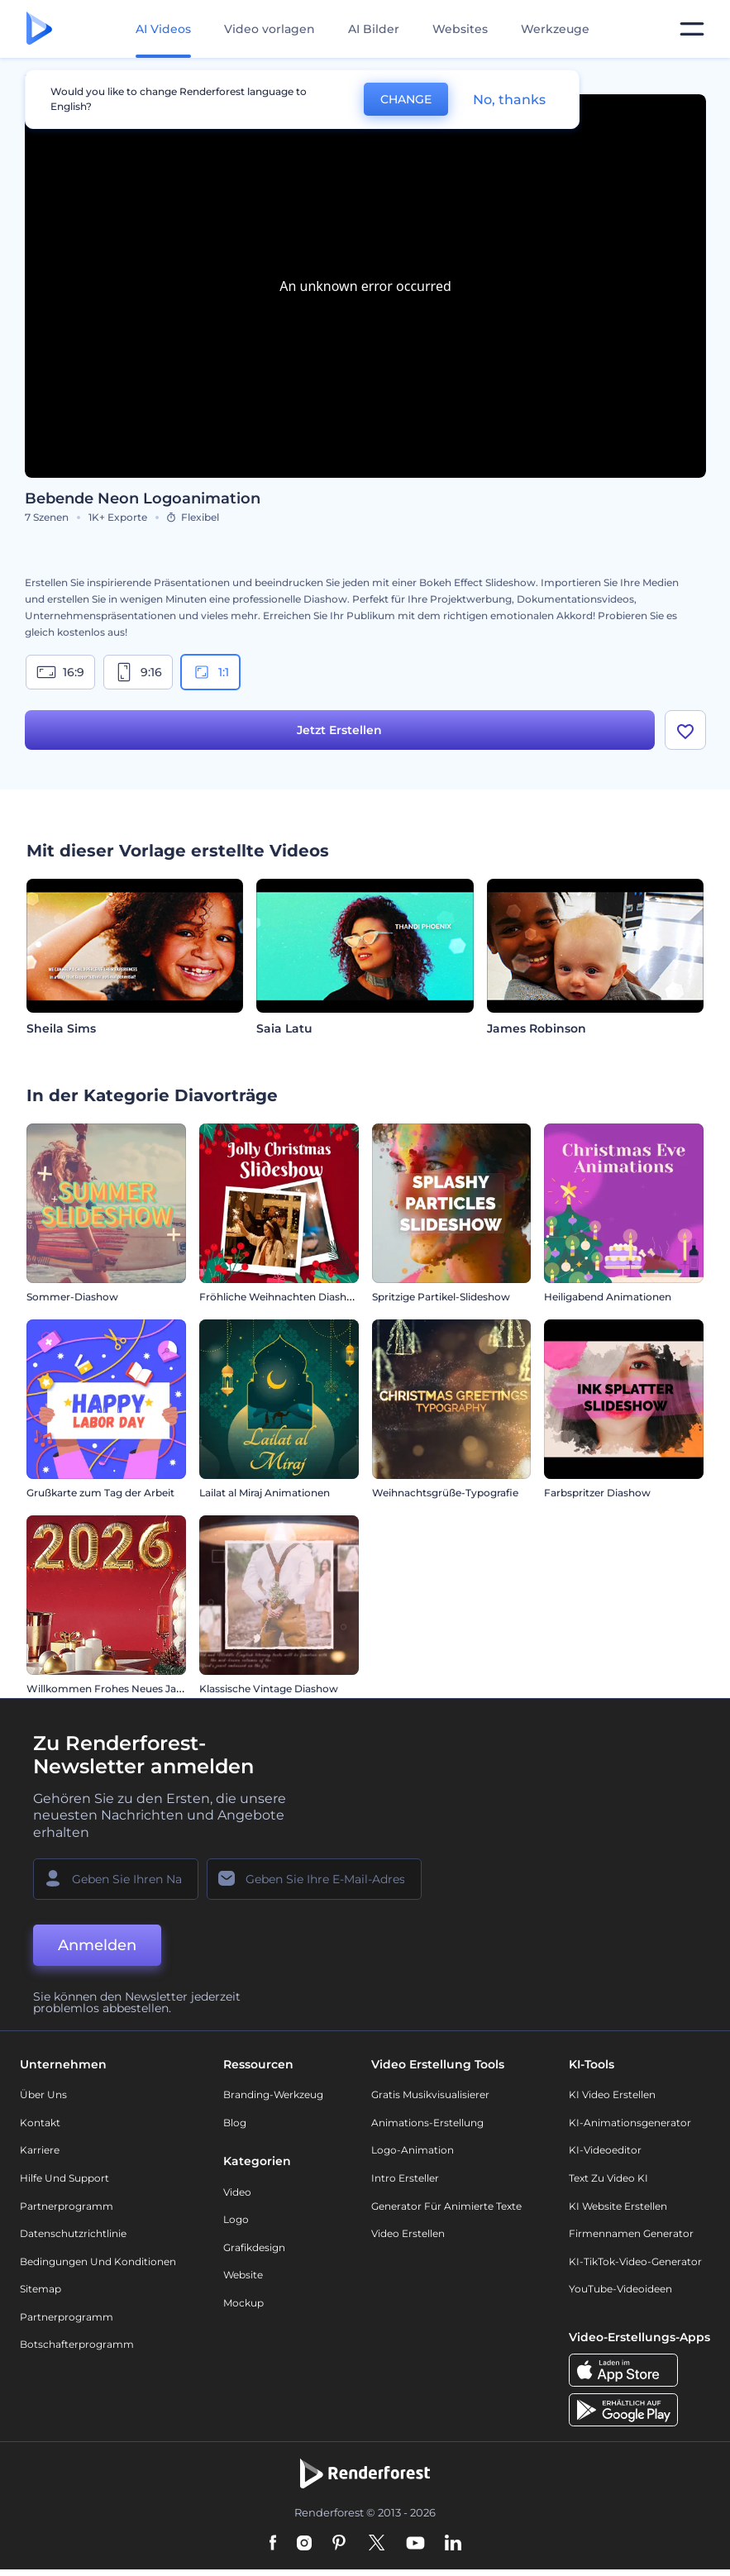 This screenshot has width=730, height=2576. Describe the element at coordinates (339, 2544) in the screenshot. I see `[Pinterest]` at that location.